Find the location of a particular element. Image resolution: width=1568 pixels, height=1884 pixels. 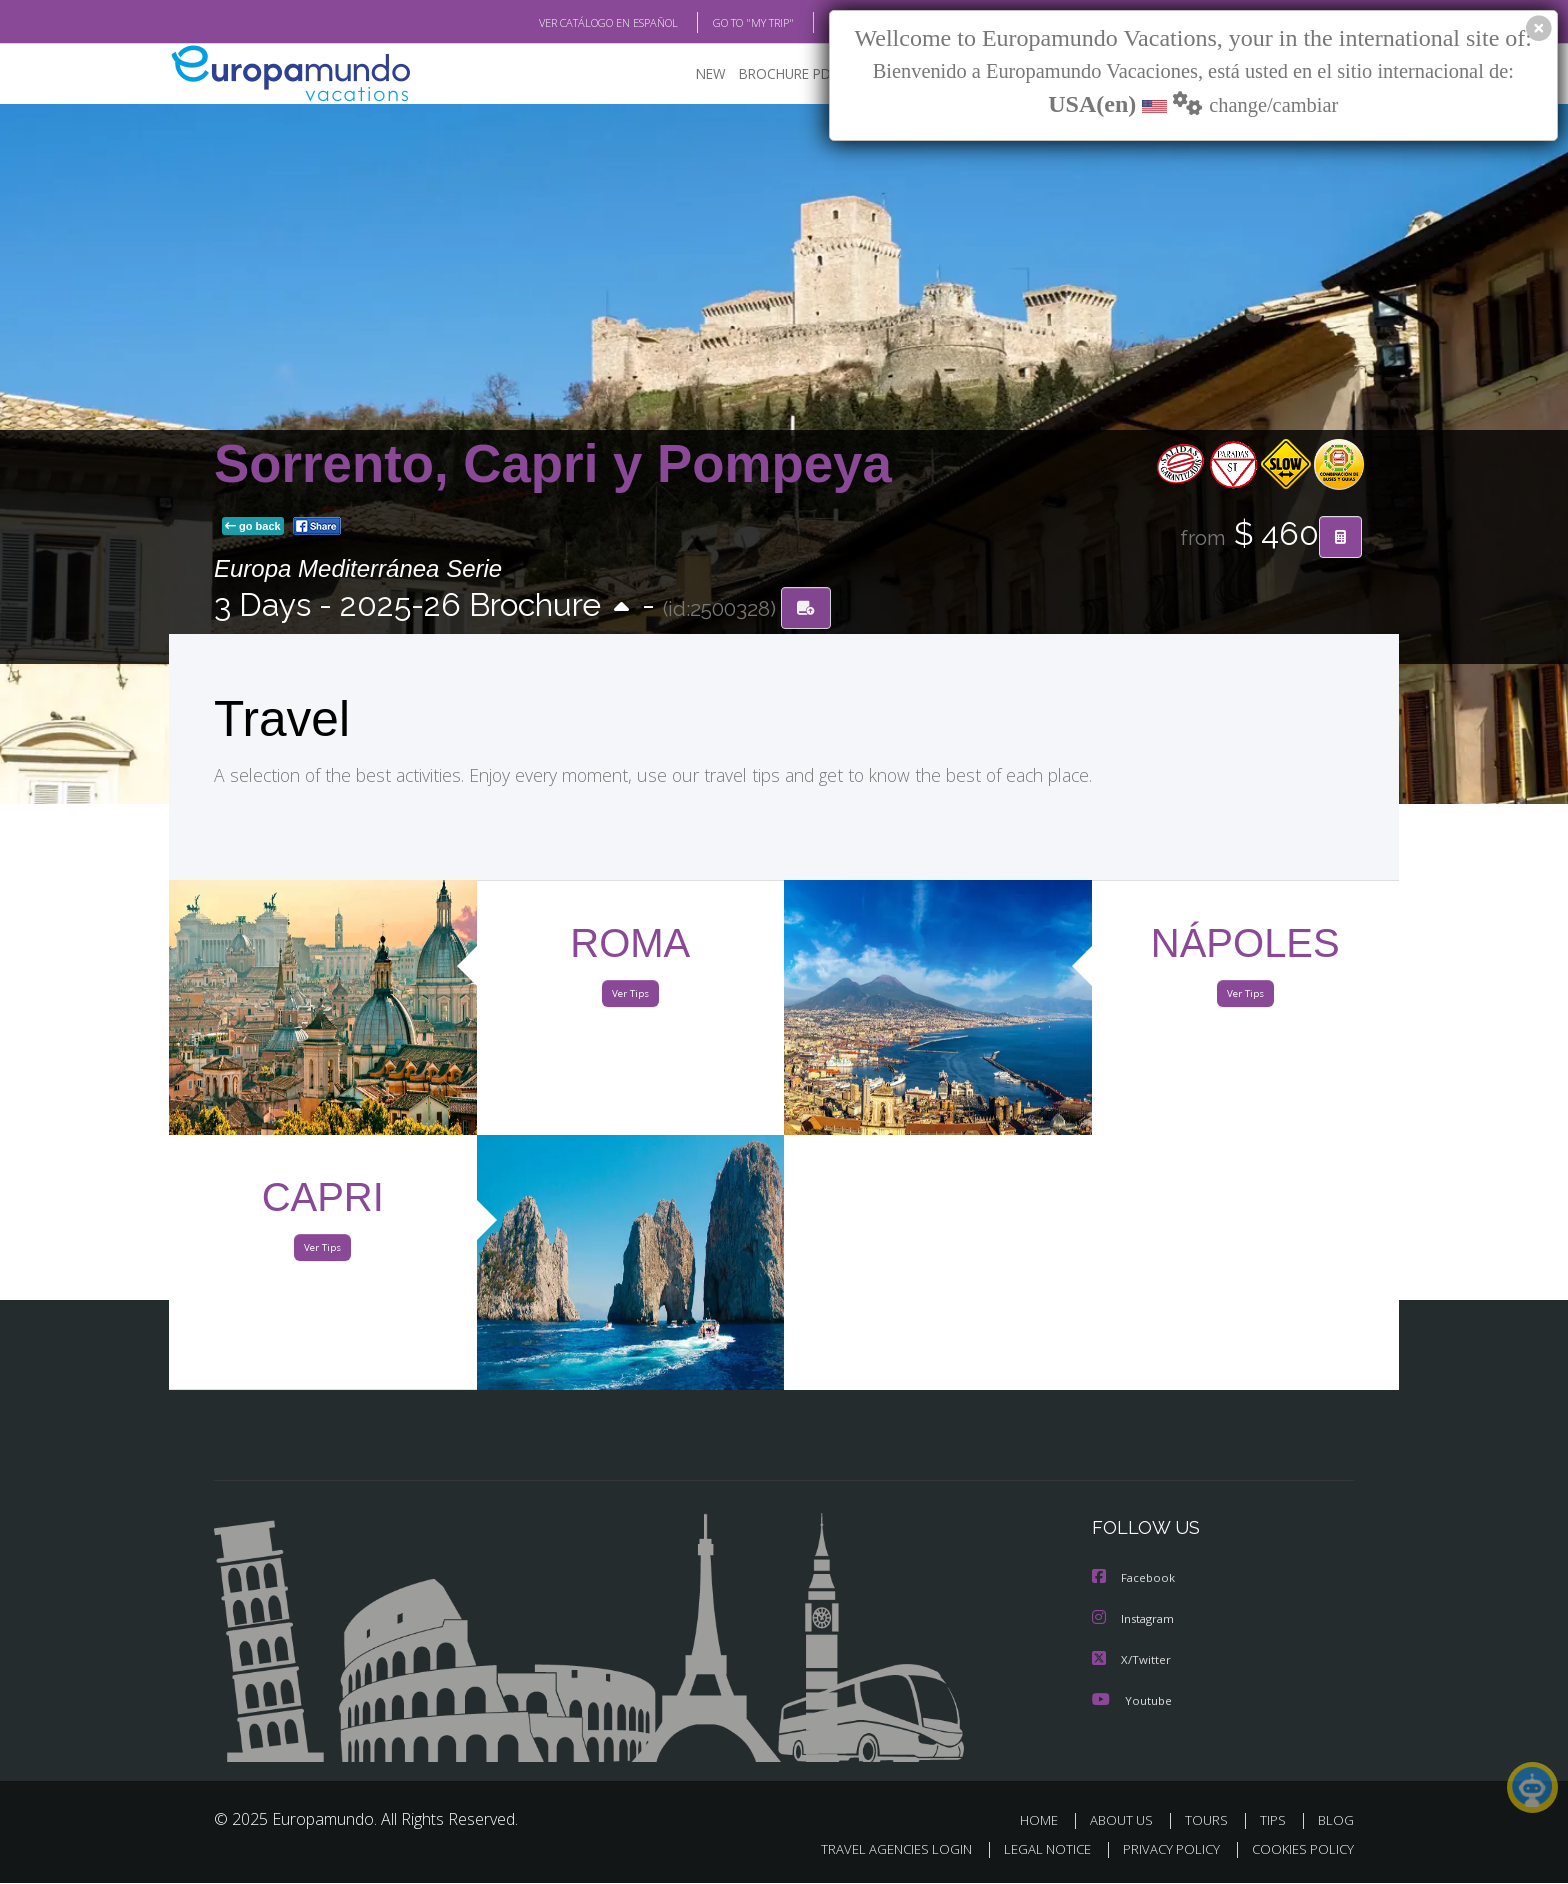

COOKIES POLICY is located at coordinates (1303, 1850).